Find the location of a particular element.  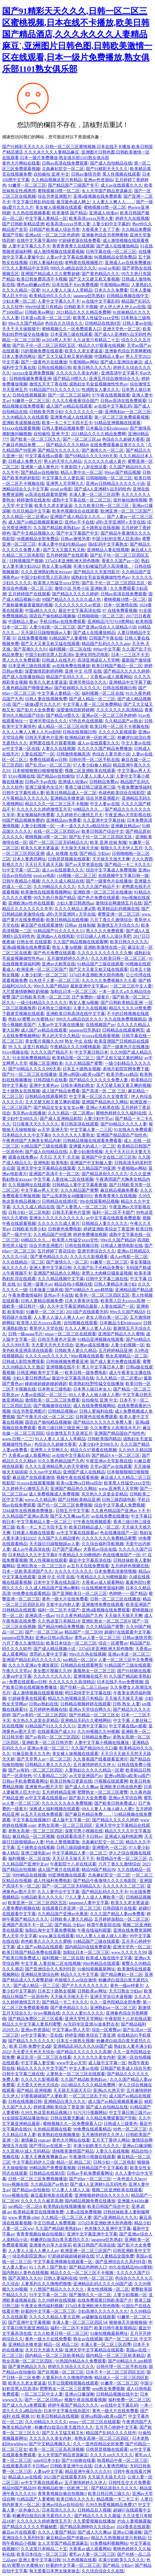

五十路熟女在线视频 is located at coordinates (100, 527).